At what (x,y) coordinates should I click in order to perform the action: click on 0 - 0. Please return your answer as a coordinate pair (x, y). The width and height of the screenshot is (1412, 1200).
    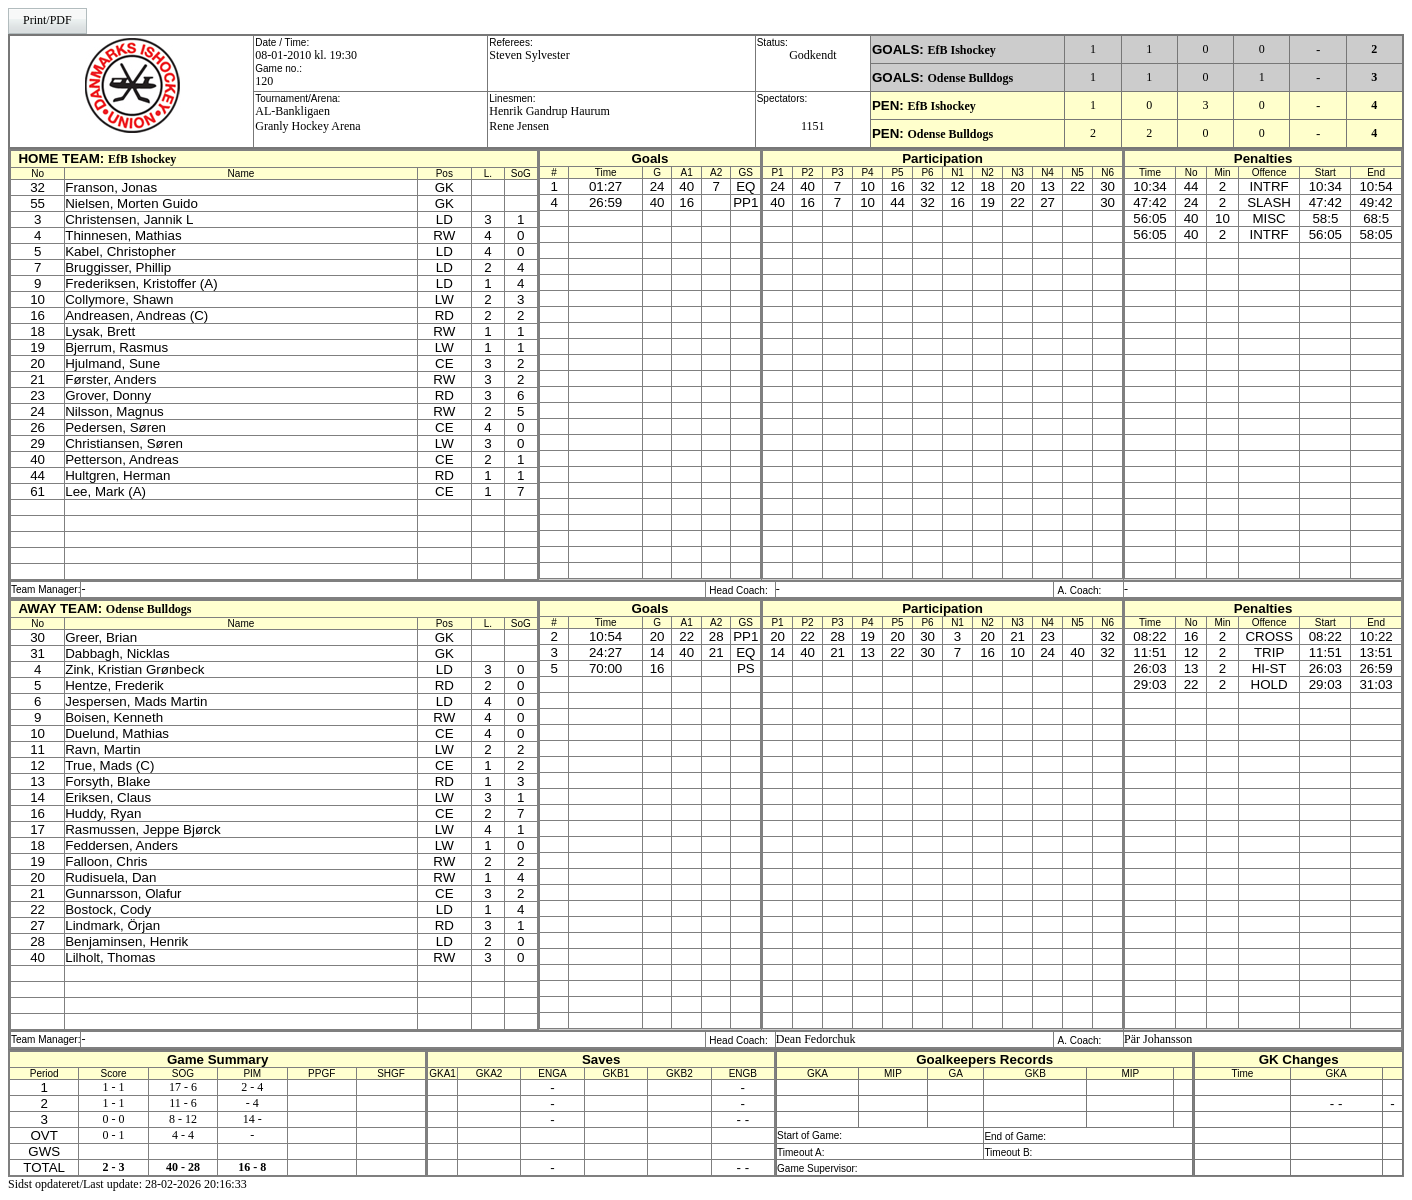
    Looking at the image, I should click on (114, 1119).